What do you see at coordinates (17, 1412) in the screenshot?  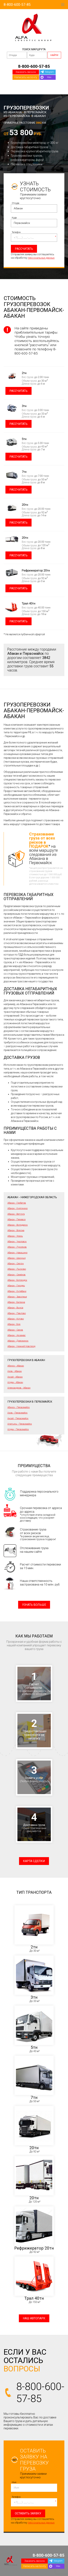 I see `Азов - Первомайск` at bounding box center [17, 1412].